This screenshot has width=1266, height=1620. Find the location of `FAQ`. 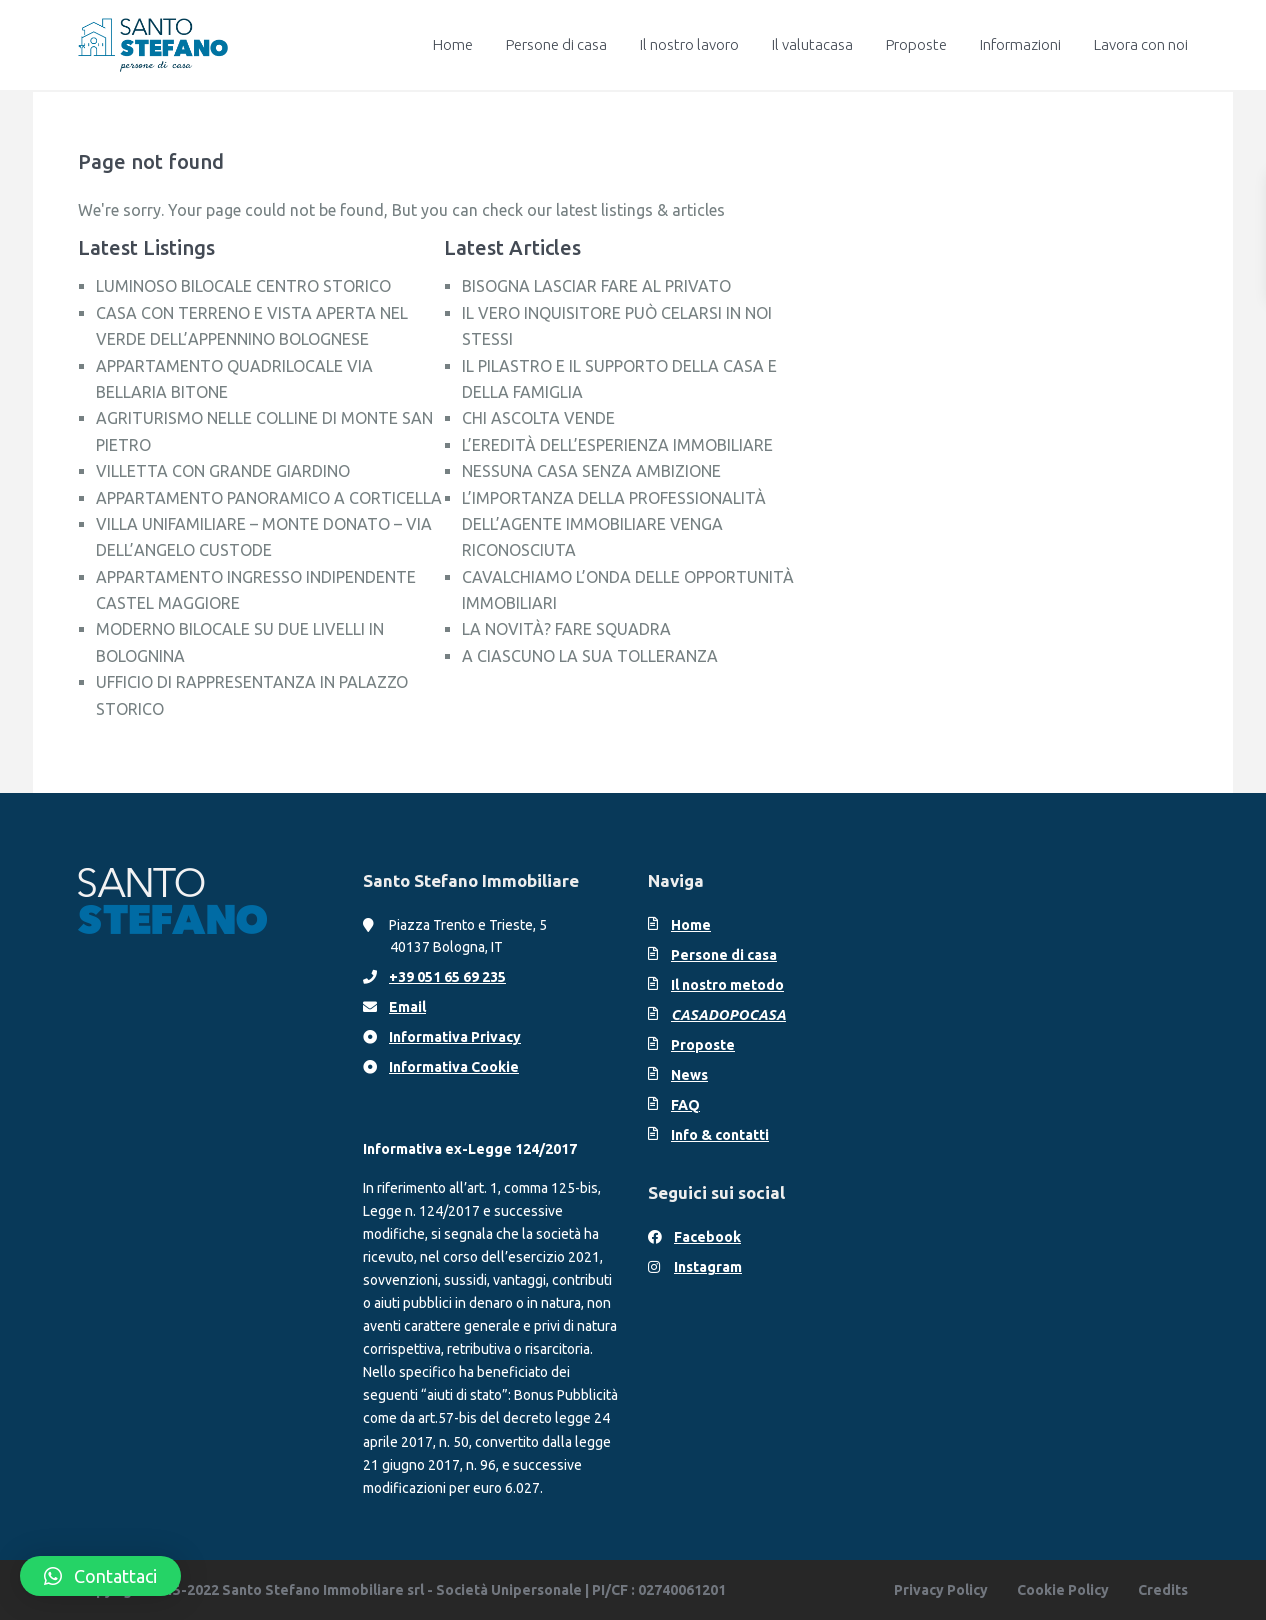

FAQ is located at coordinates (685, 1105).